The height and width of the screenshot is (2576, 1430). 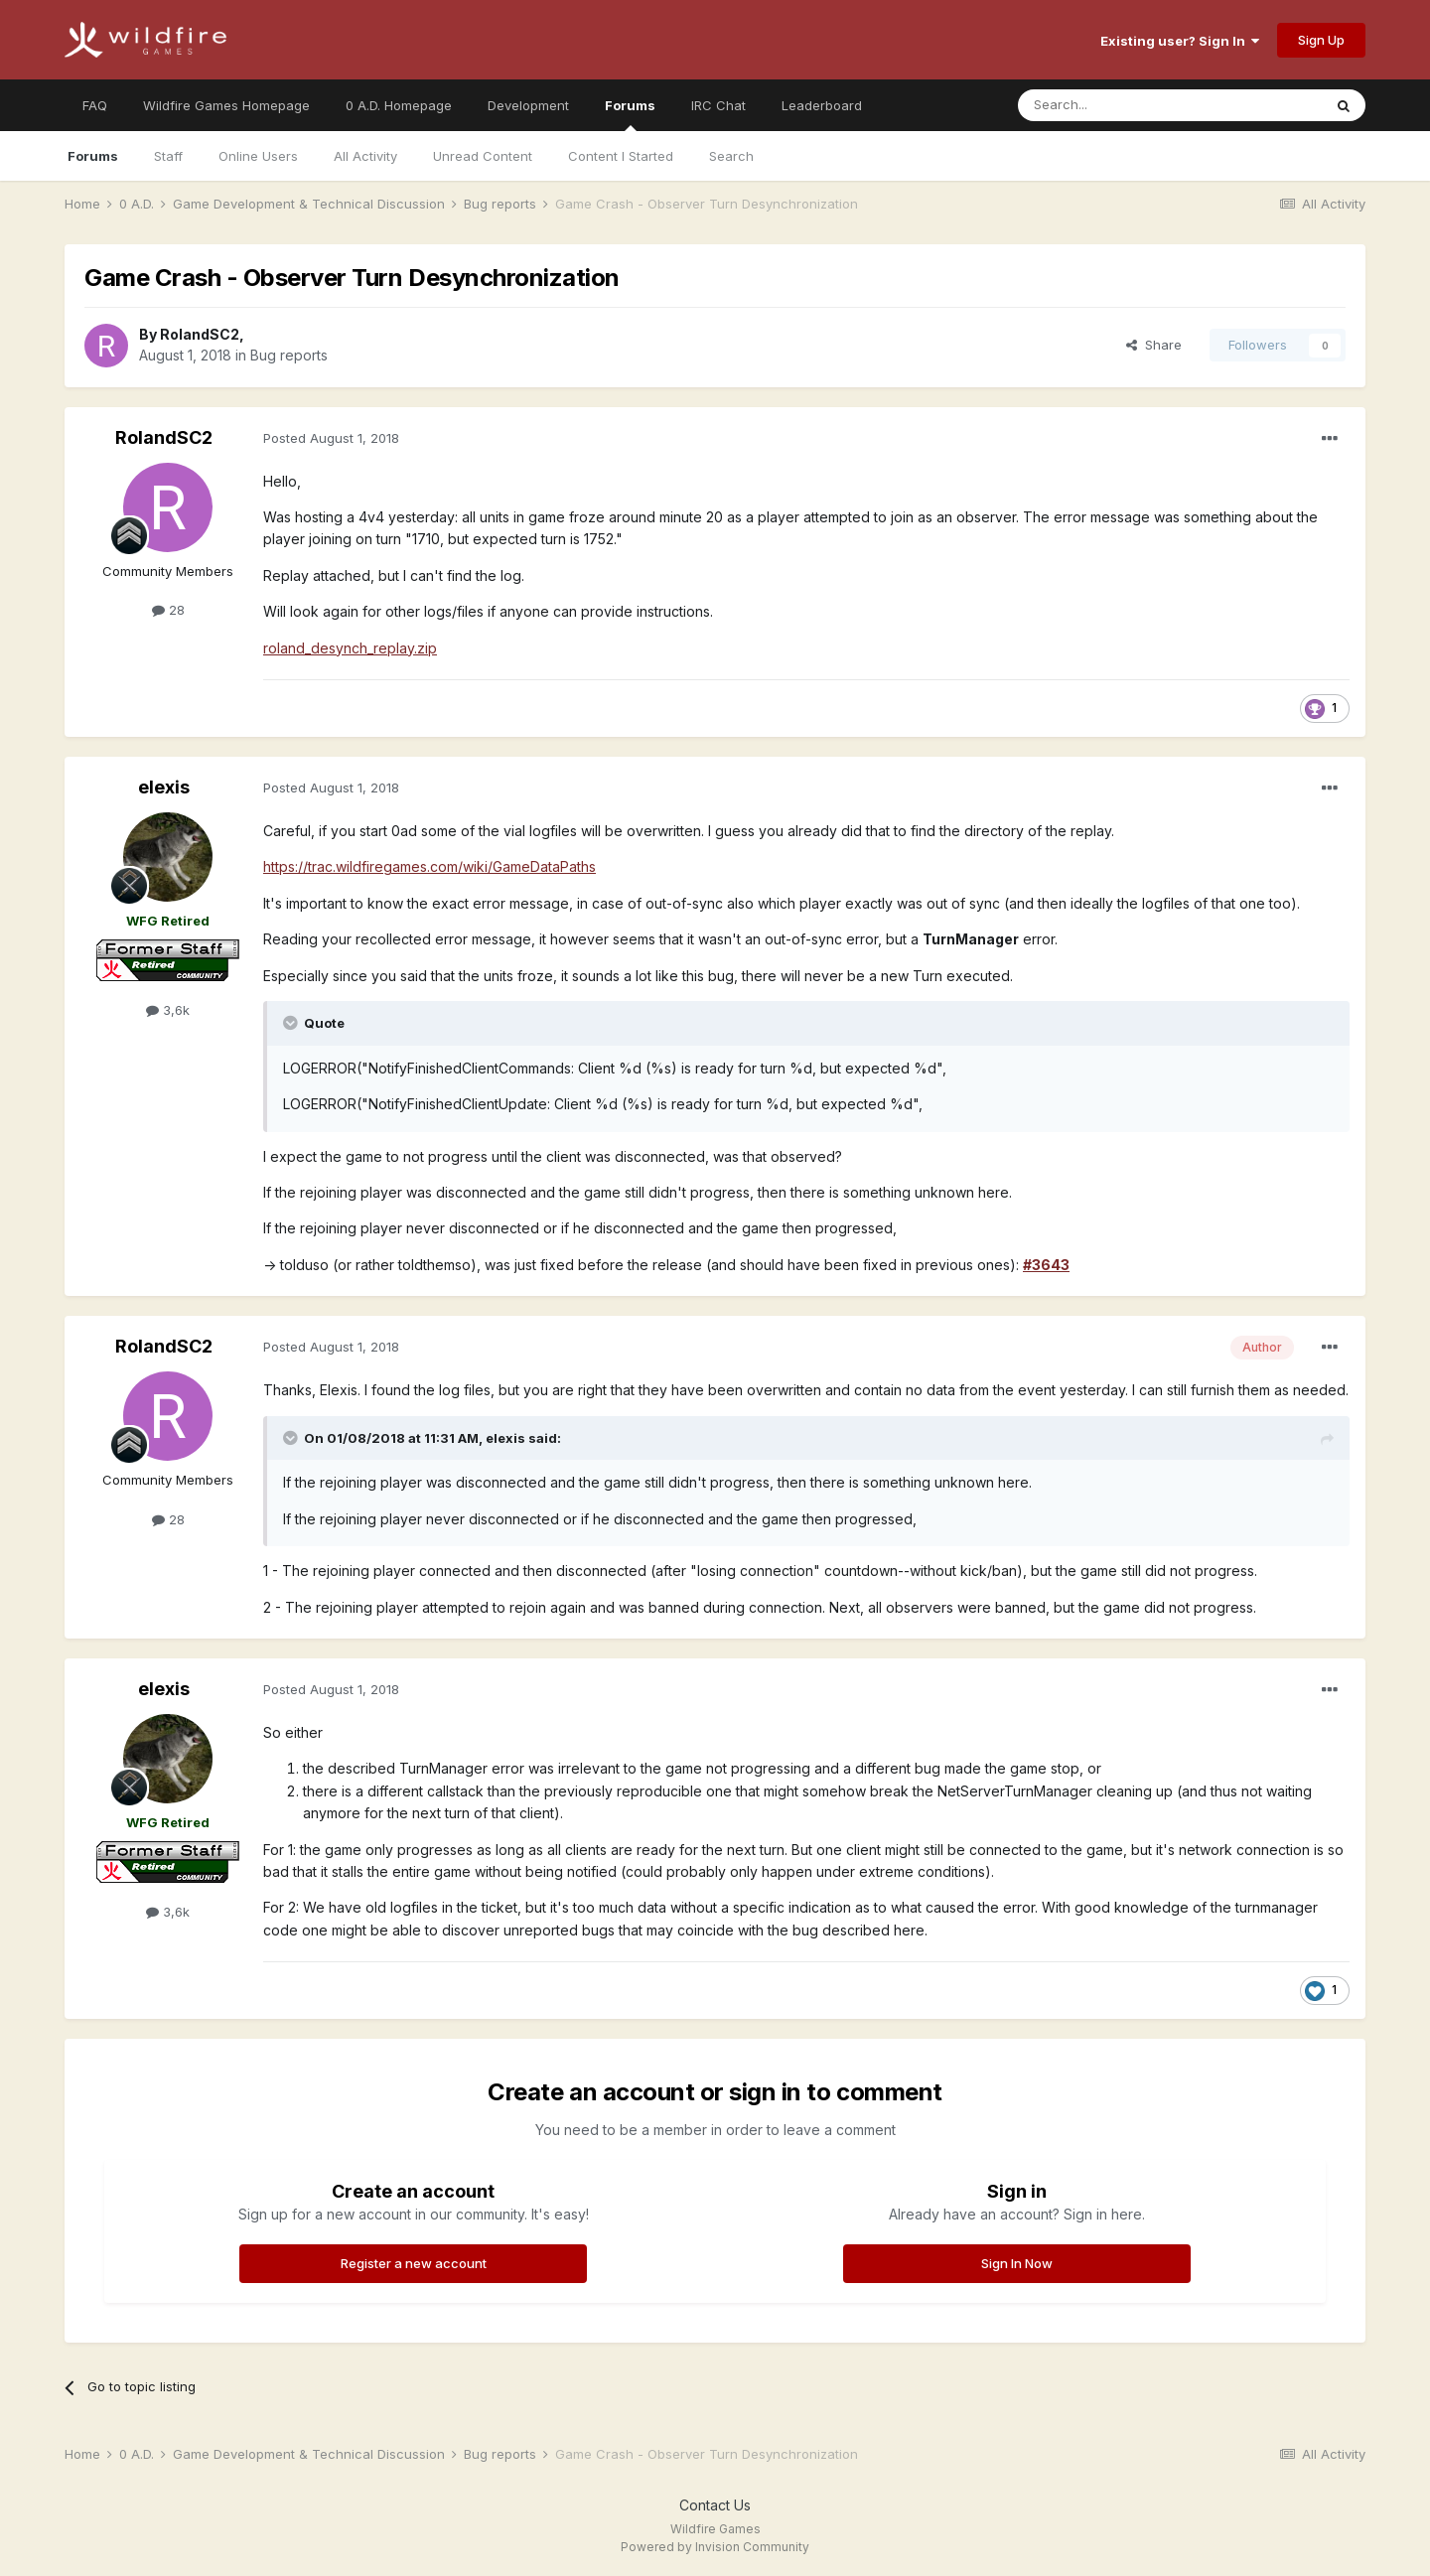 I want to click on Unread Content, so click(x=482, y=156).